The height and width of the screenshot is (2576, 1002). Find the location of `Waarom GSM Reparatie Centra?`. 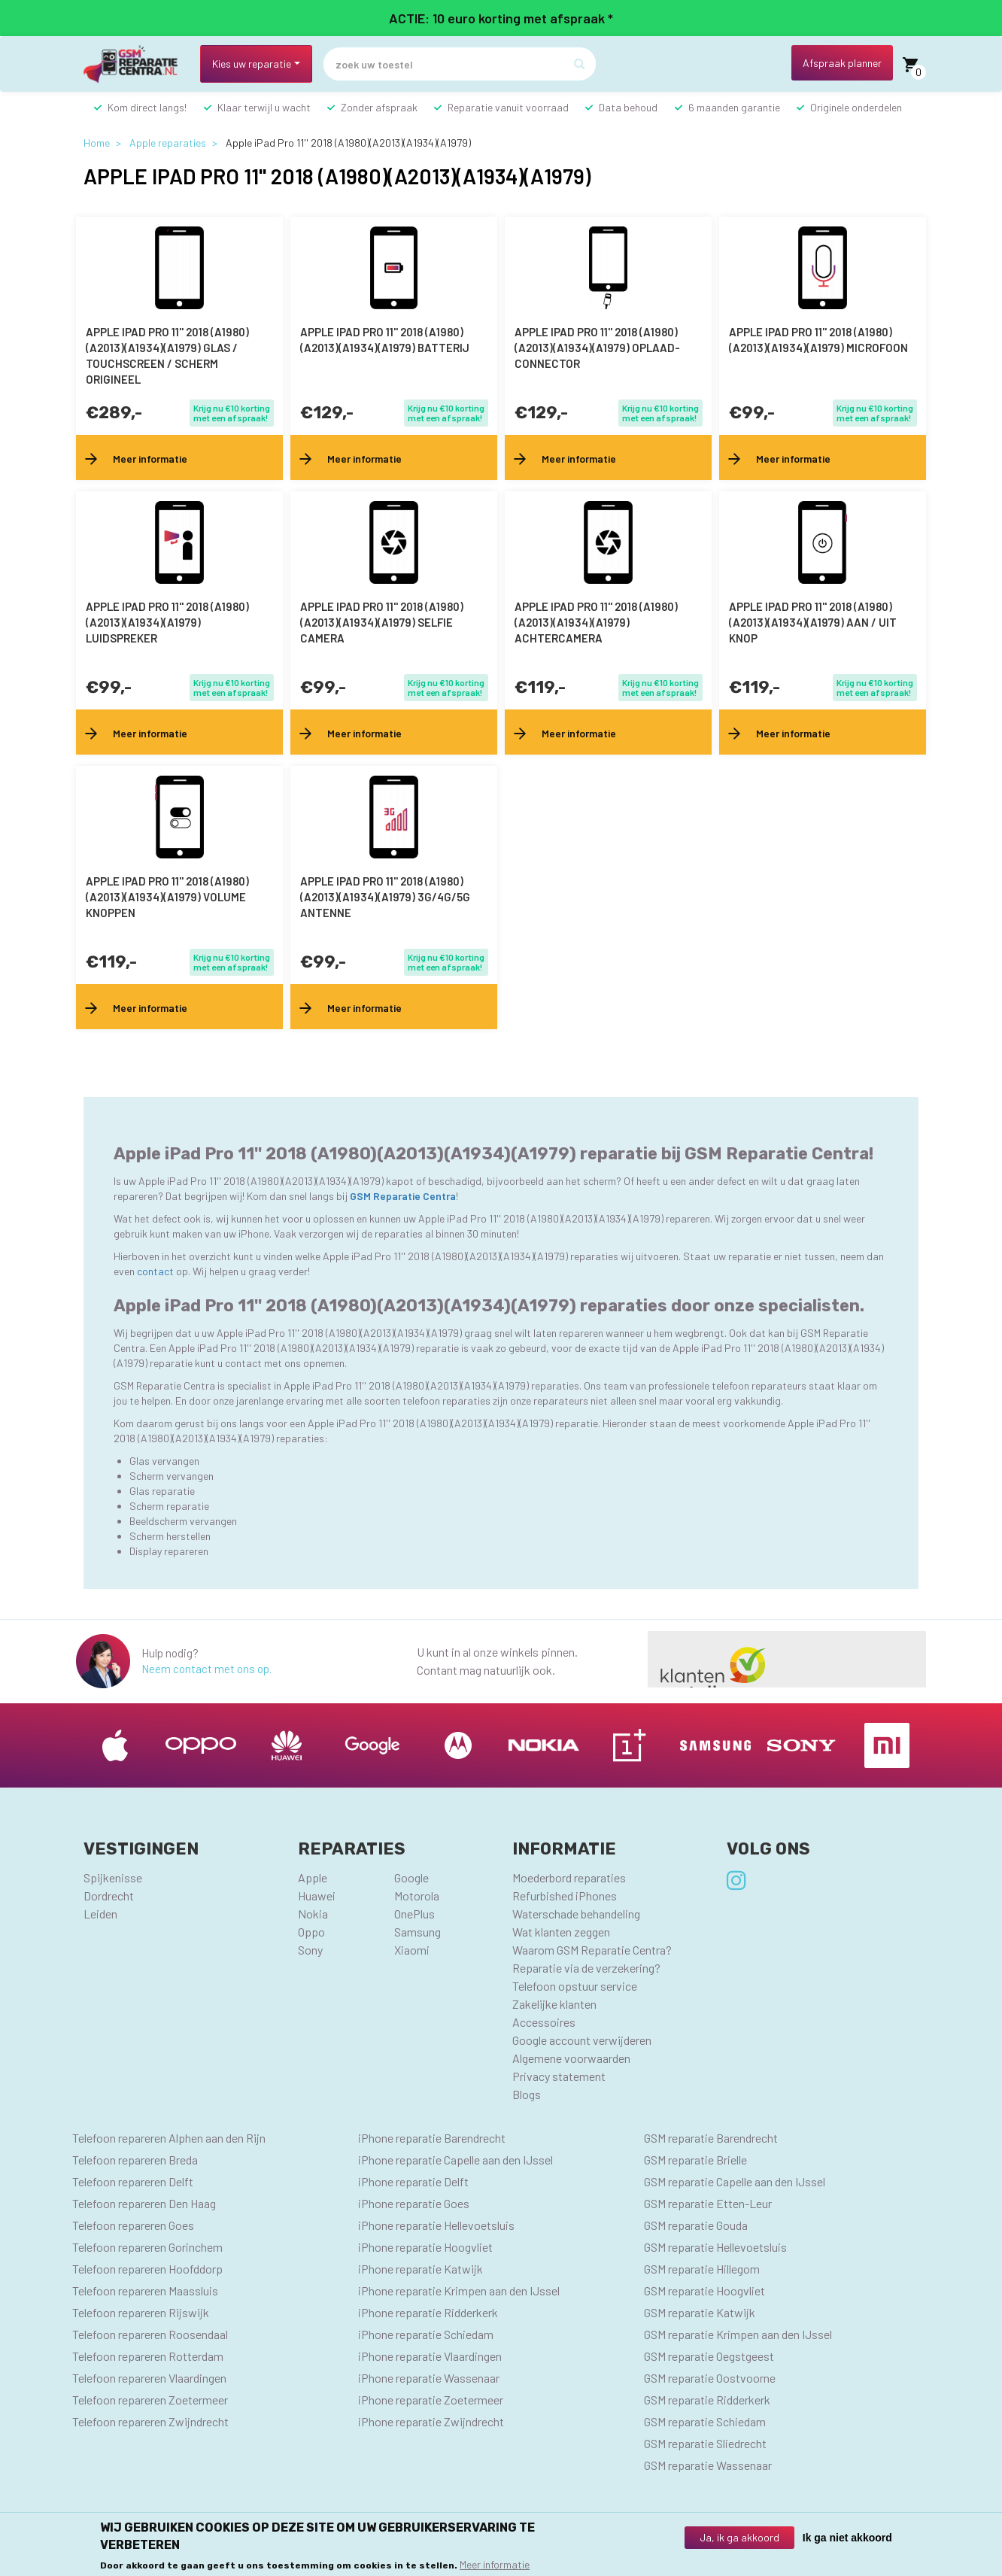

Waarom GSM Reparatie Centra? is located at coordinates (592, 1950).